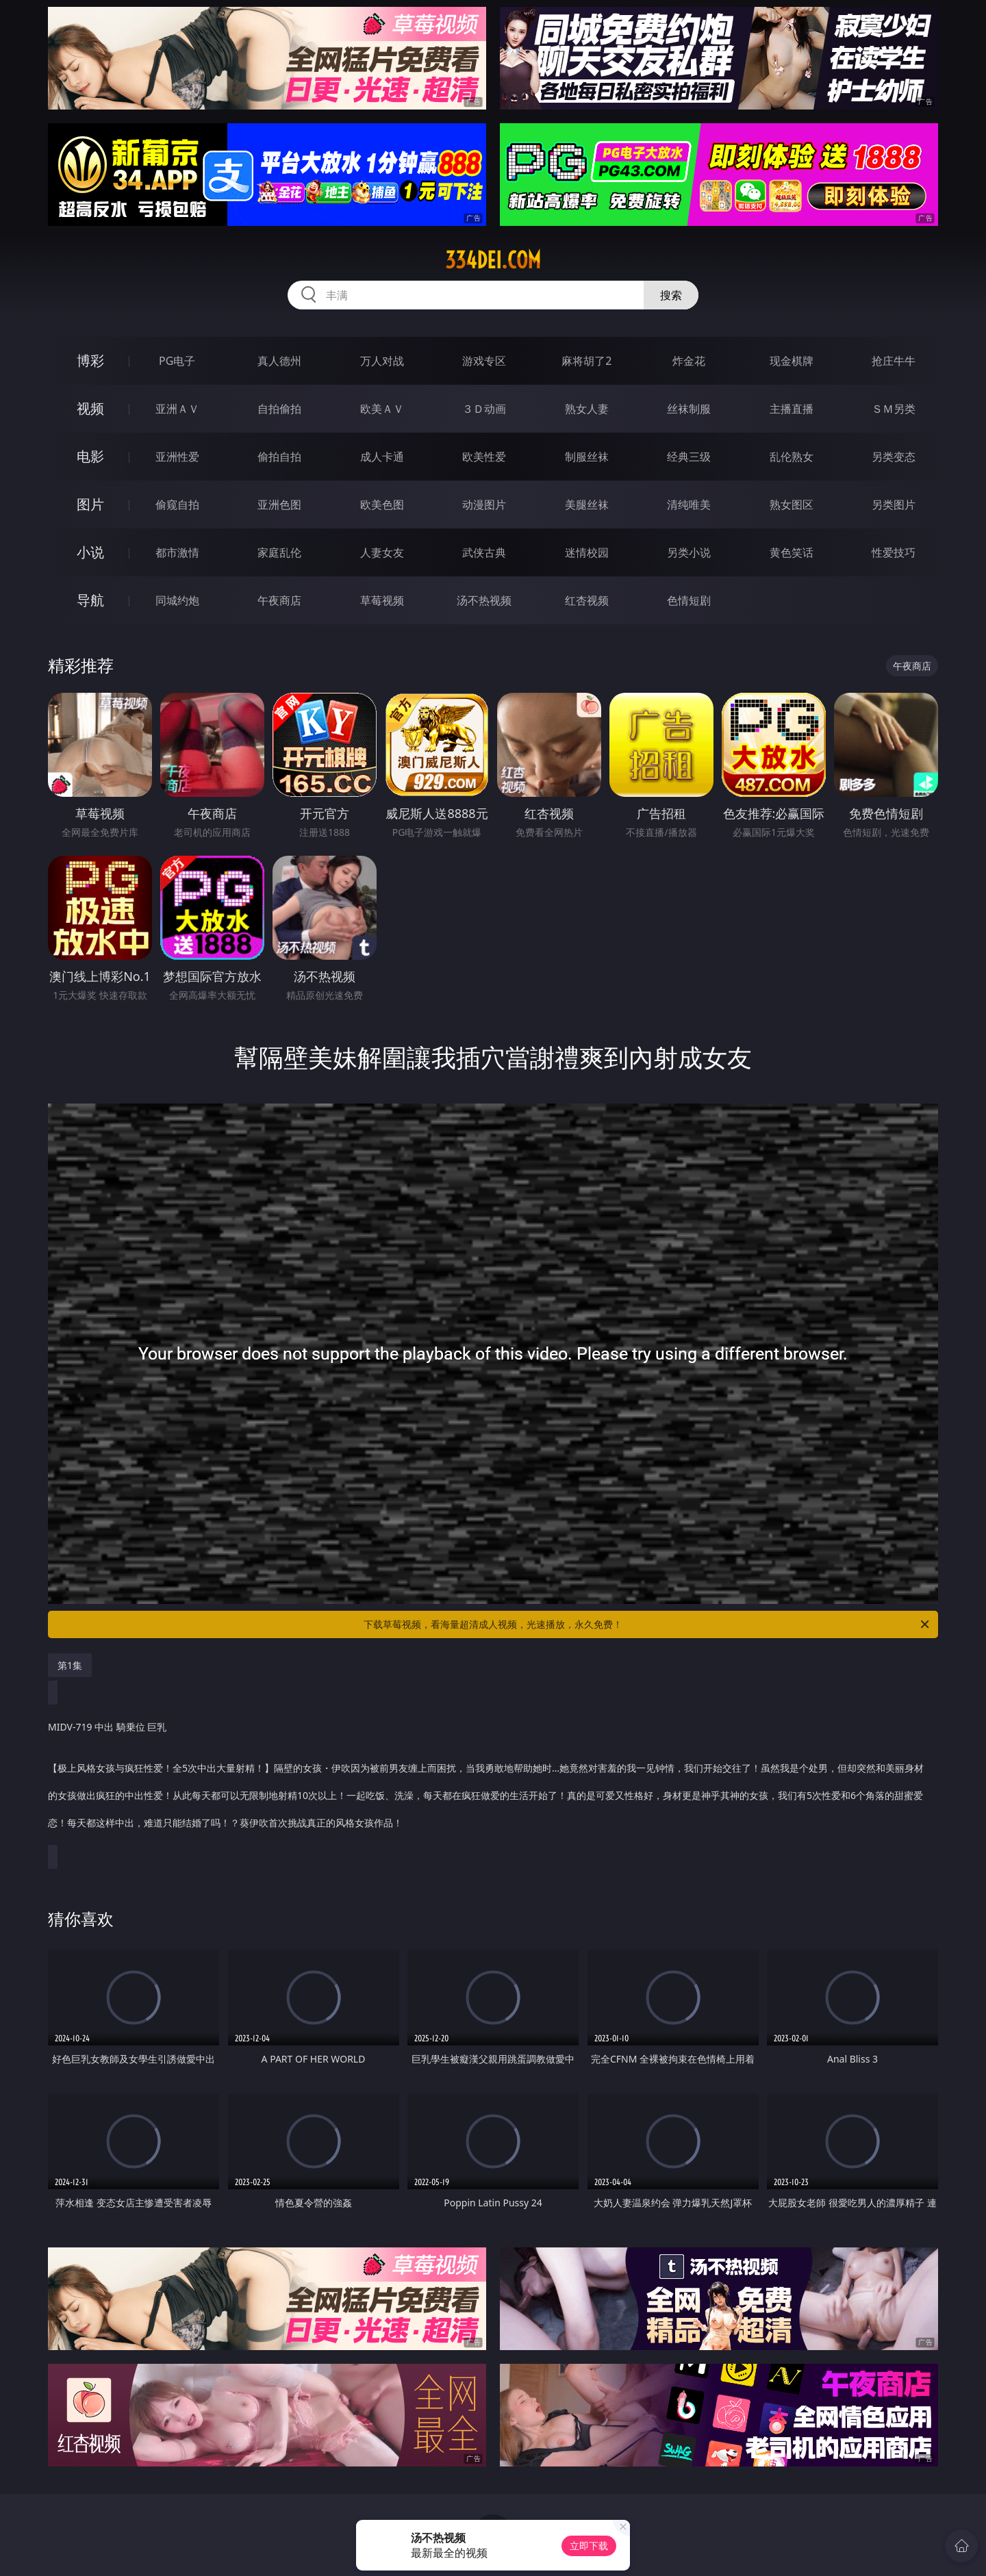 This screenshot has height=2576, width=986. I want to click on 另类小说, so click(689, 552).